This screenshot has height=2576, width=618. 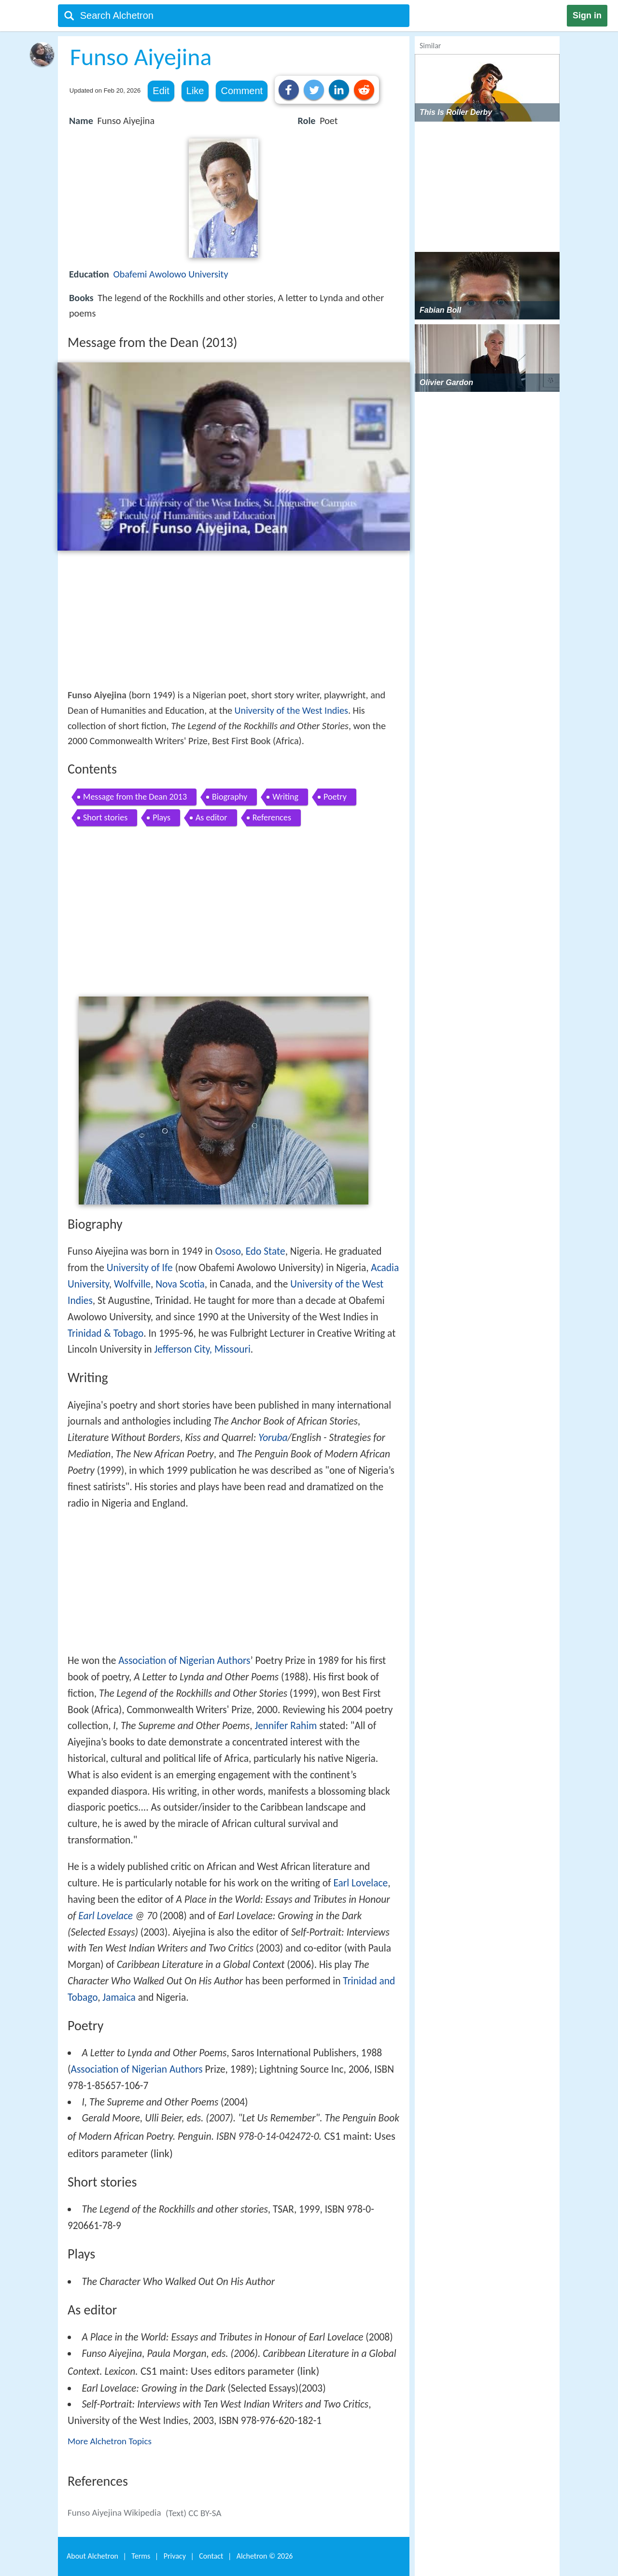 I want to click on University of Ife, so click(x=140, y=1267).